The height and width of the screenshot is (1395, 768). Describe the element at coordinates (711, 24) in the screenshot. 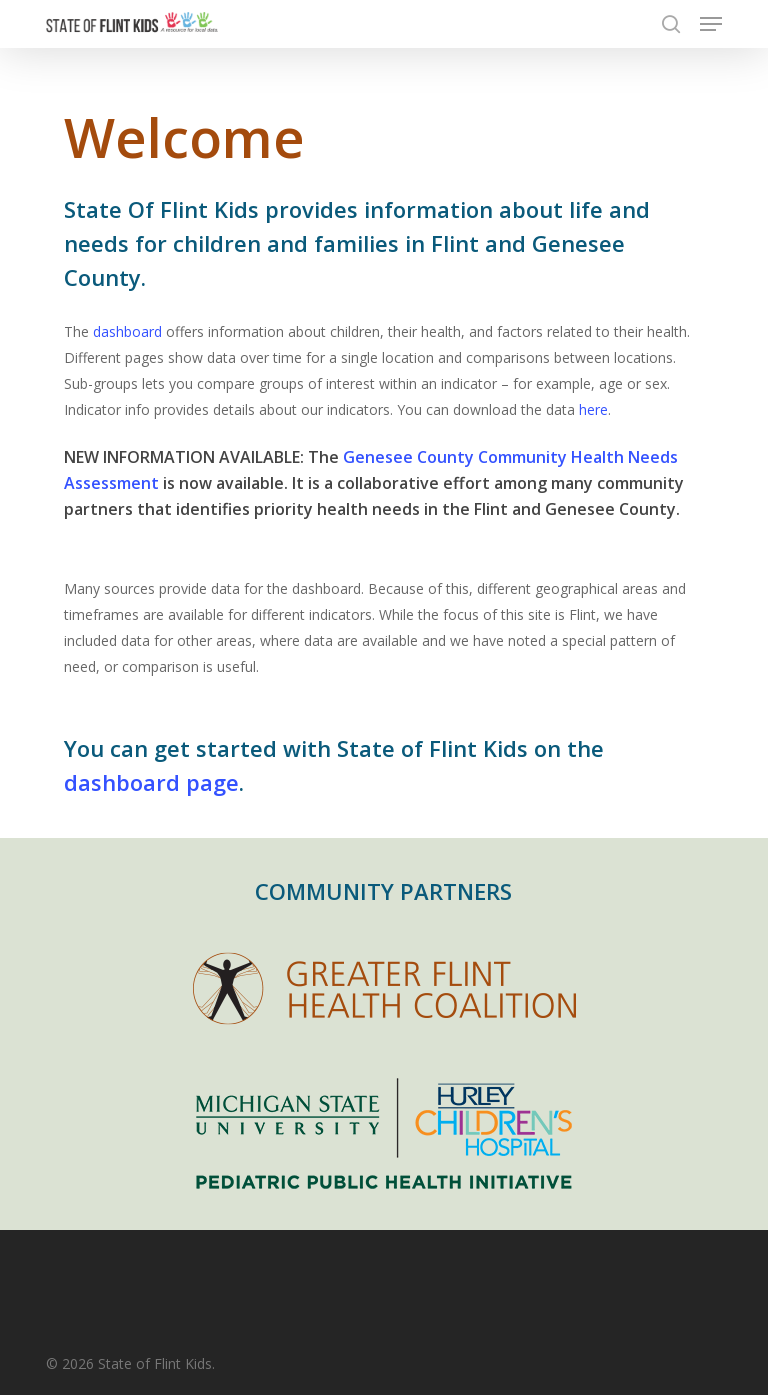

I see `[button]` at that location.